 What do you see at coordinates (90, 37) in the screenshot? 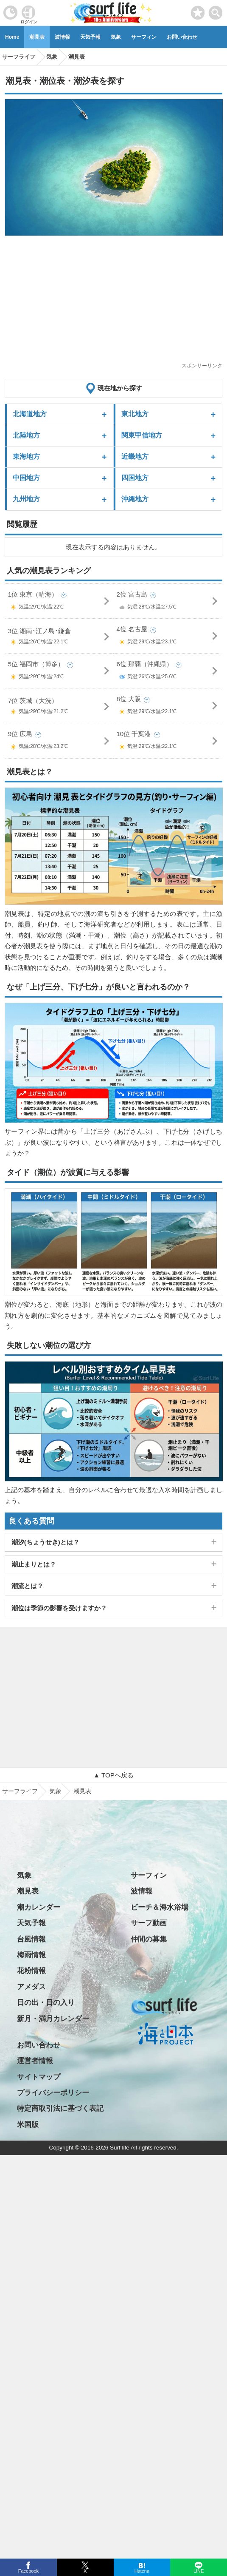
I see `天気予報` at bounding box center [90, 37].